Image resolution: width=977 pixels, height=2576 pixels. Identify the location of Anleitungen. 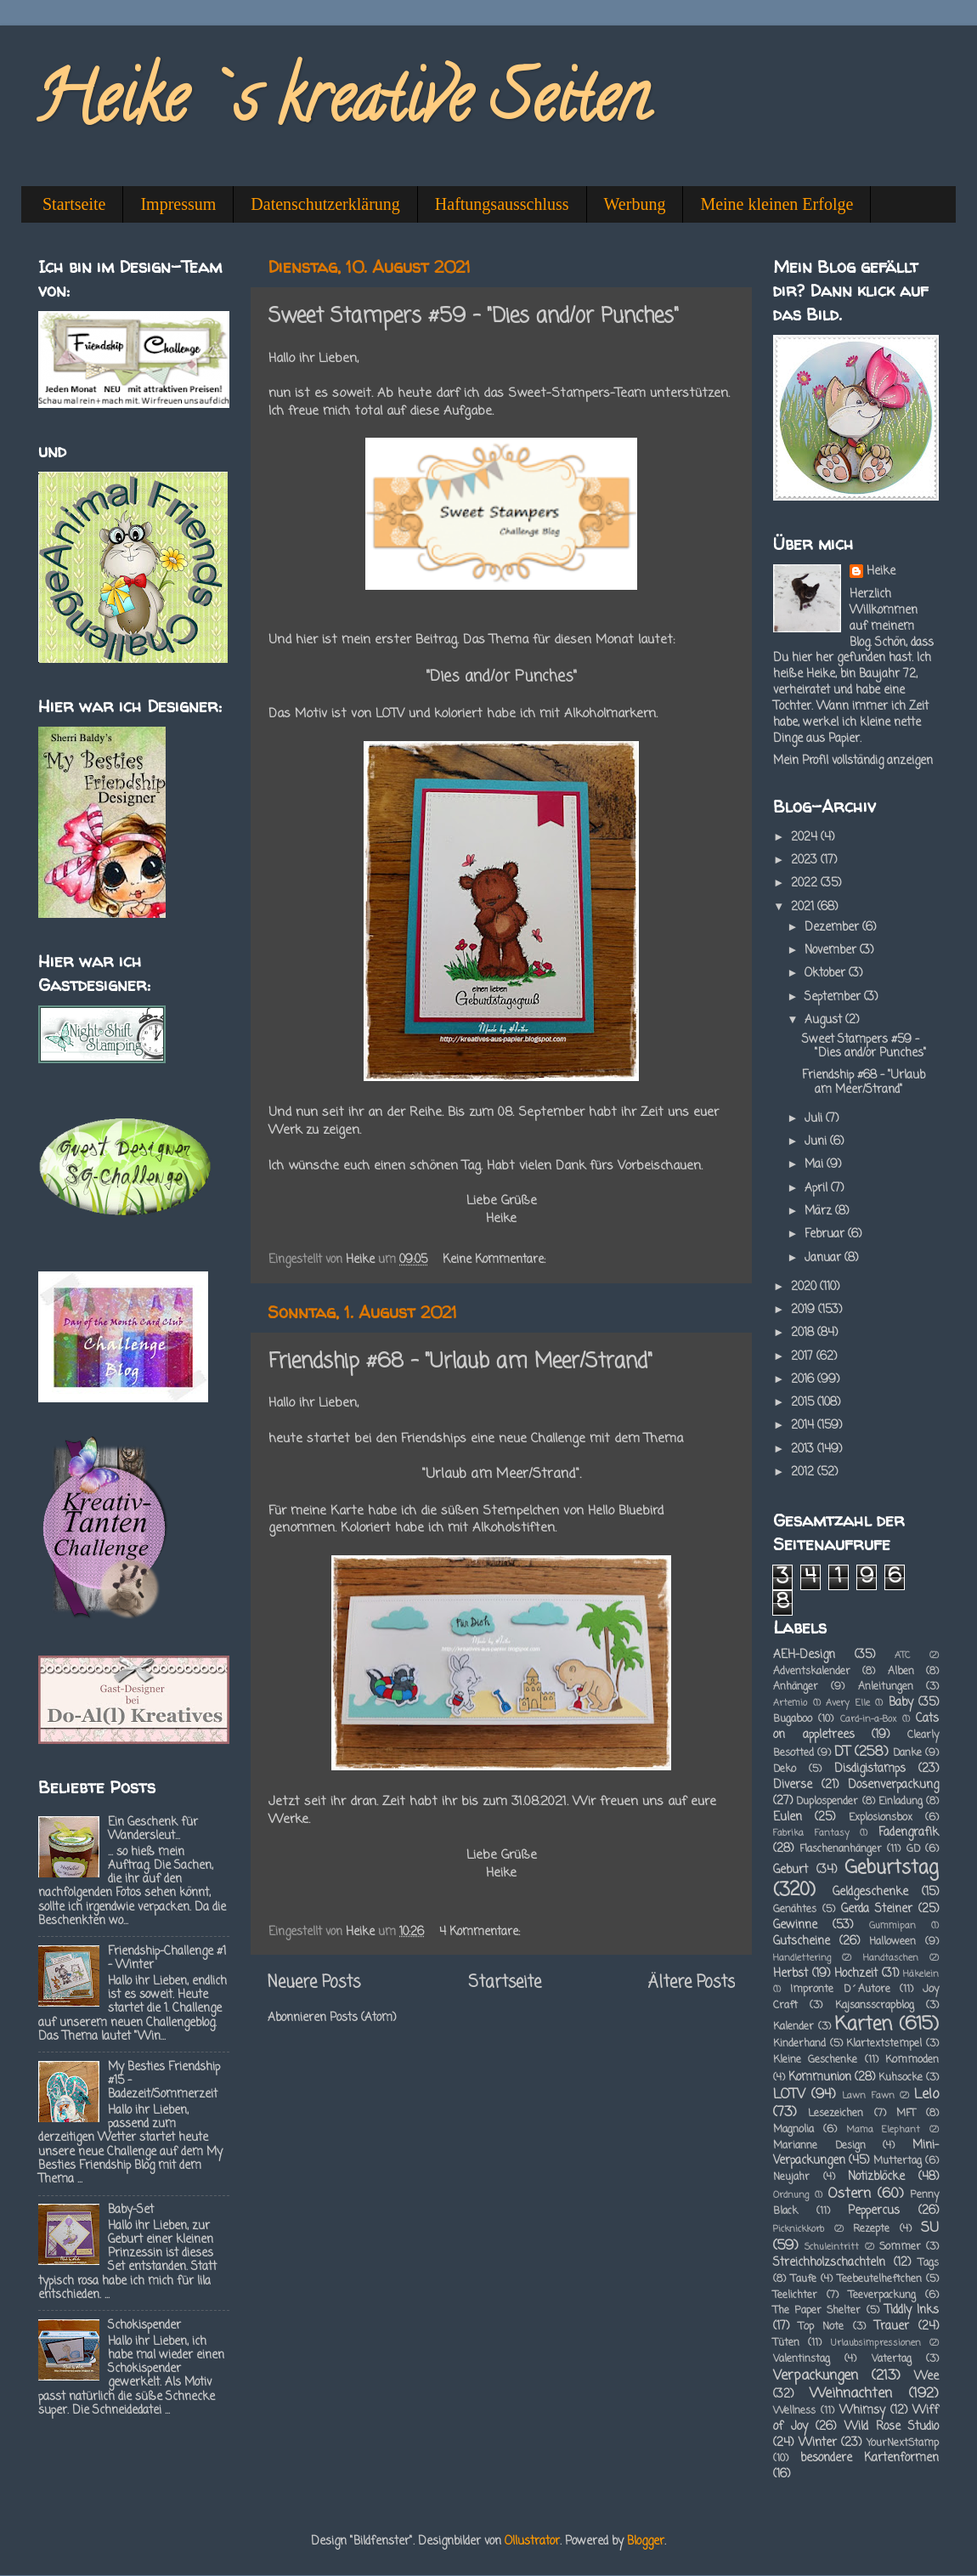
(885, 1687).